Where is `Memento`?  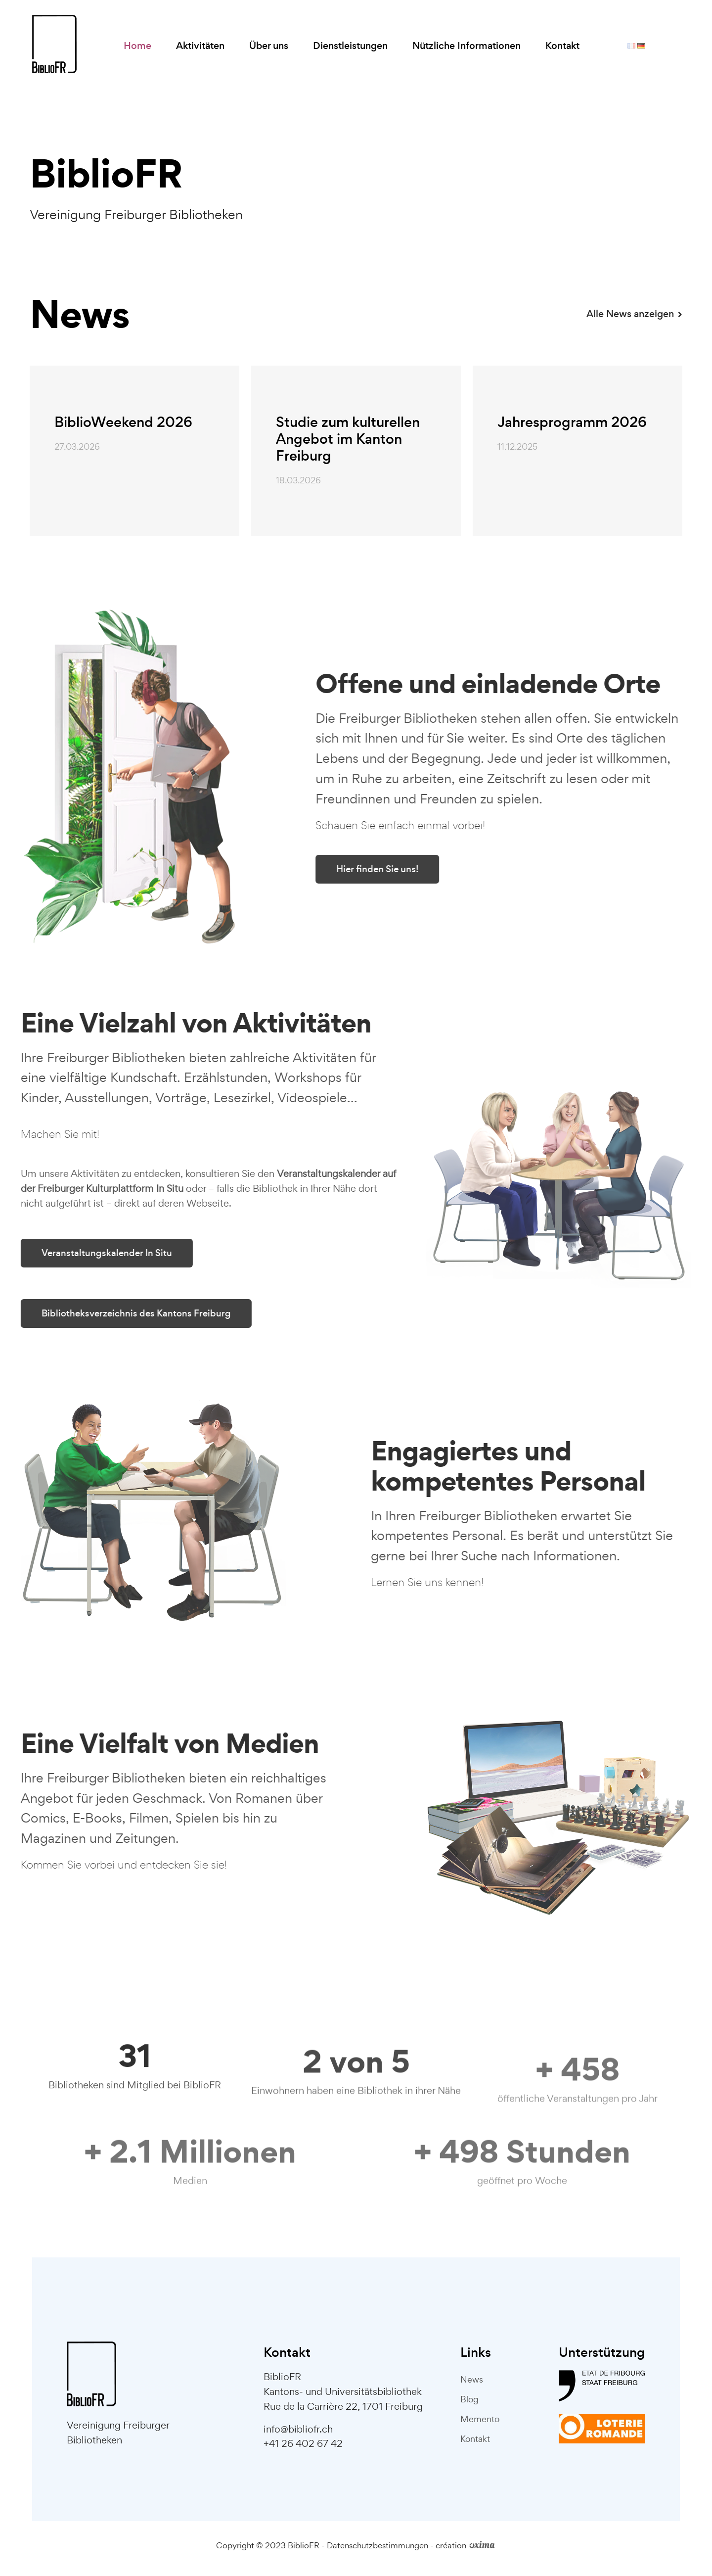 Memento is located at coordinates (479, 2419).